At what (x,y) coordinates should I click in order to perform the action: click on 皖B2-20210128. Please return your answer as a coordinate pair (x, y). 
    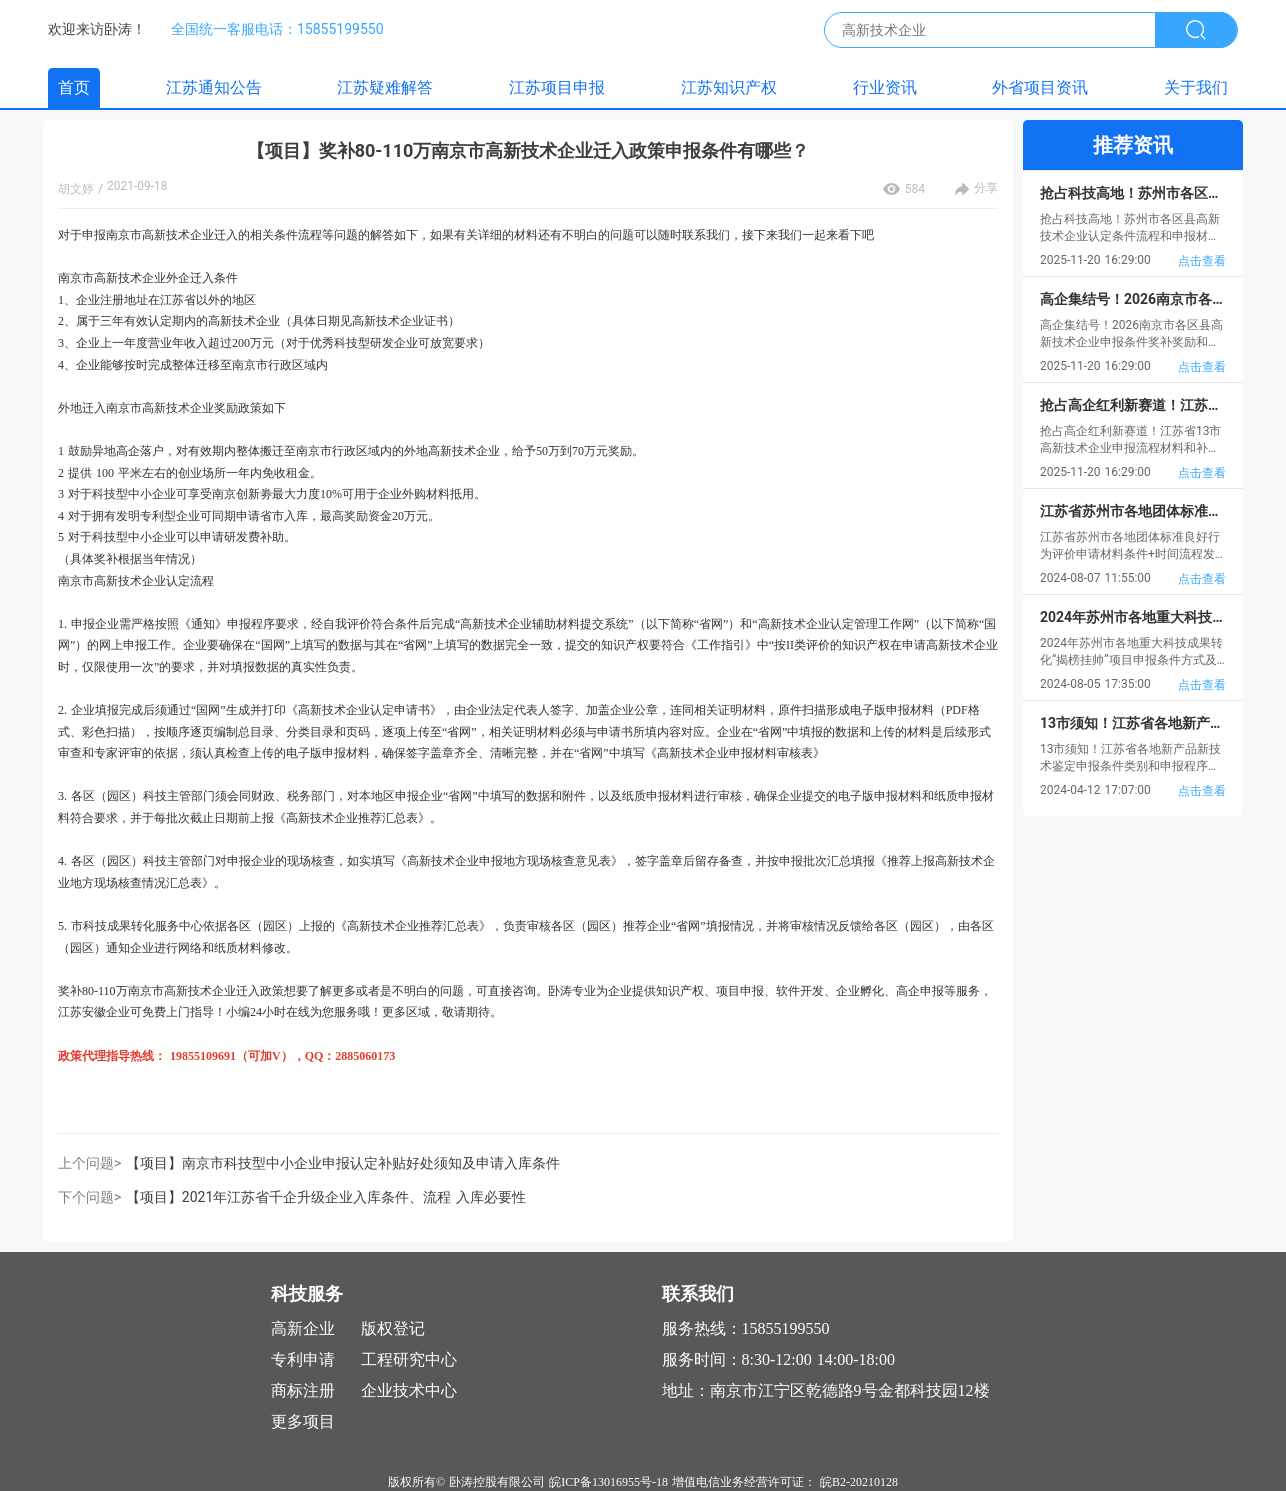
    Looking at the image, I should click on (859, 1482).